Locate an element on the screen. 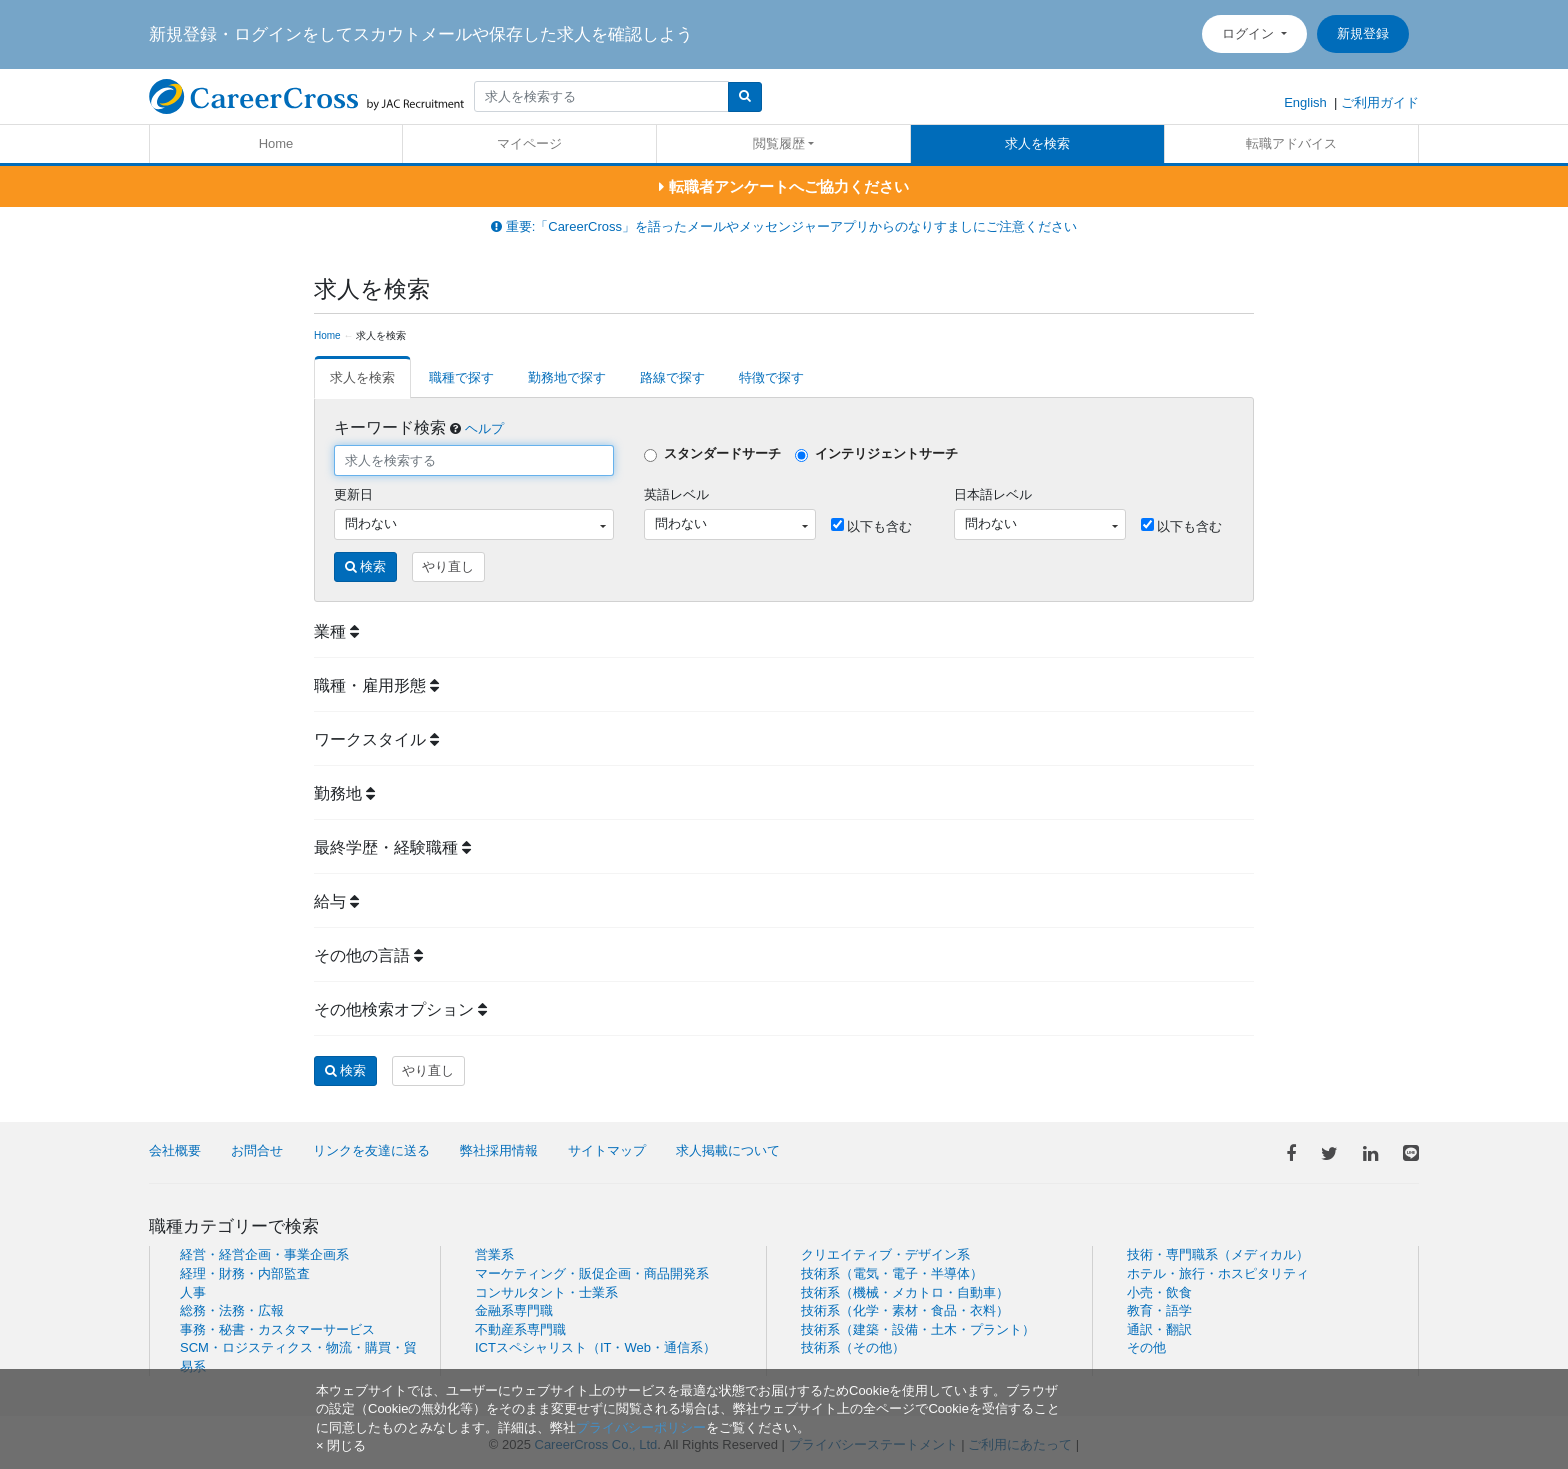 The height and width of the screenshot is (1469, 1568). クリエイティブ・デザイン系 is located at coordinates (885, 1254).